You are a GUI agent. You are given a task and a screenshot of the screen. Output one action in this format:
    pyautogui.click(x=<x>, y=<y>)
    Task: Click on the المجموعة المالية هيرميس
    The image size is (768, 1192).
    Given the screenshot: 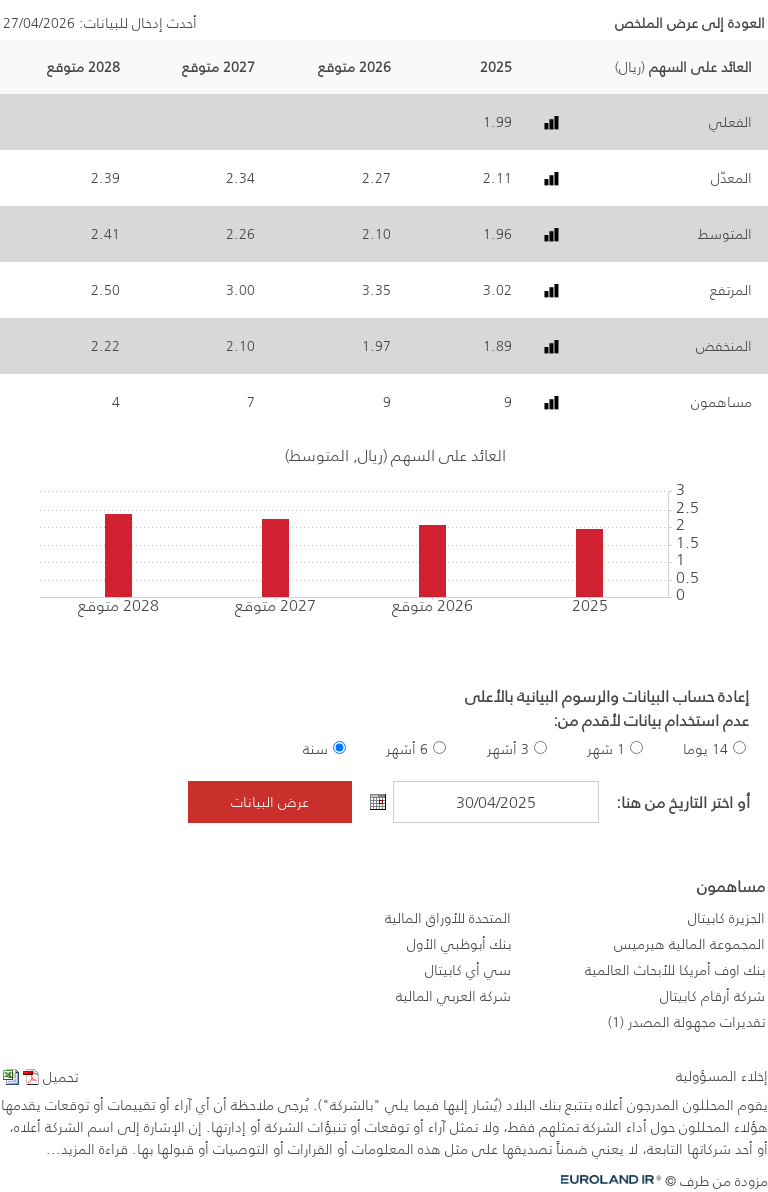 What is the action you would take?
    pyautogui.click(x=689, y=944)
    